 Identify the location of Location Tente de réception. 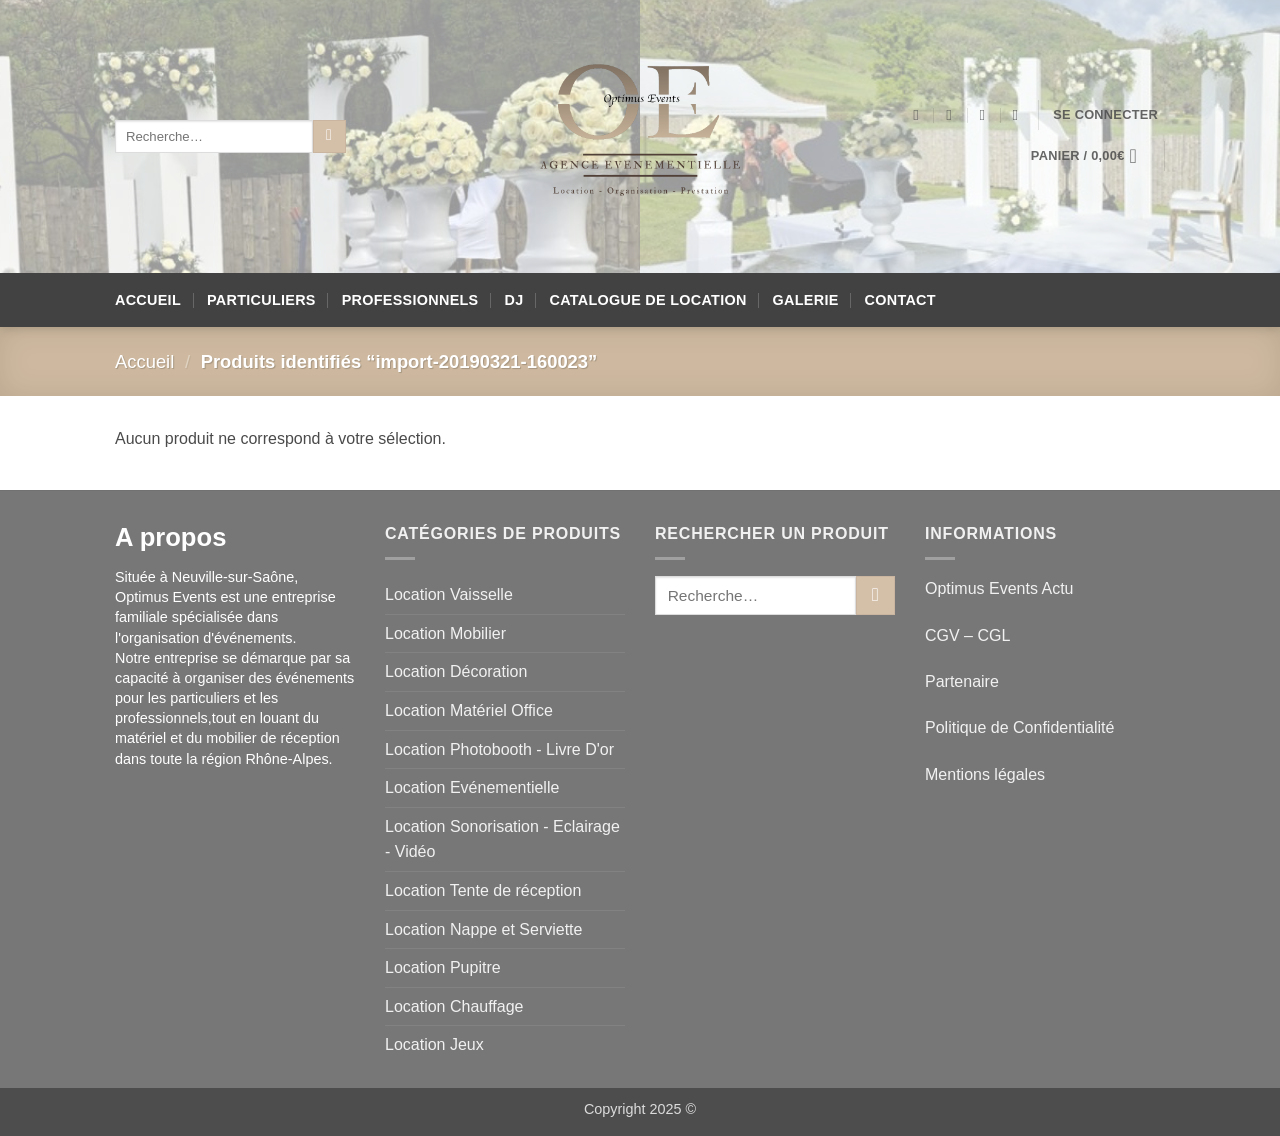
(483, 890).